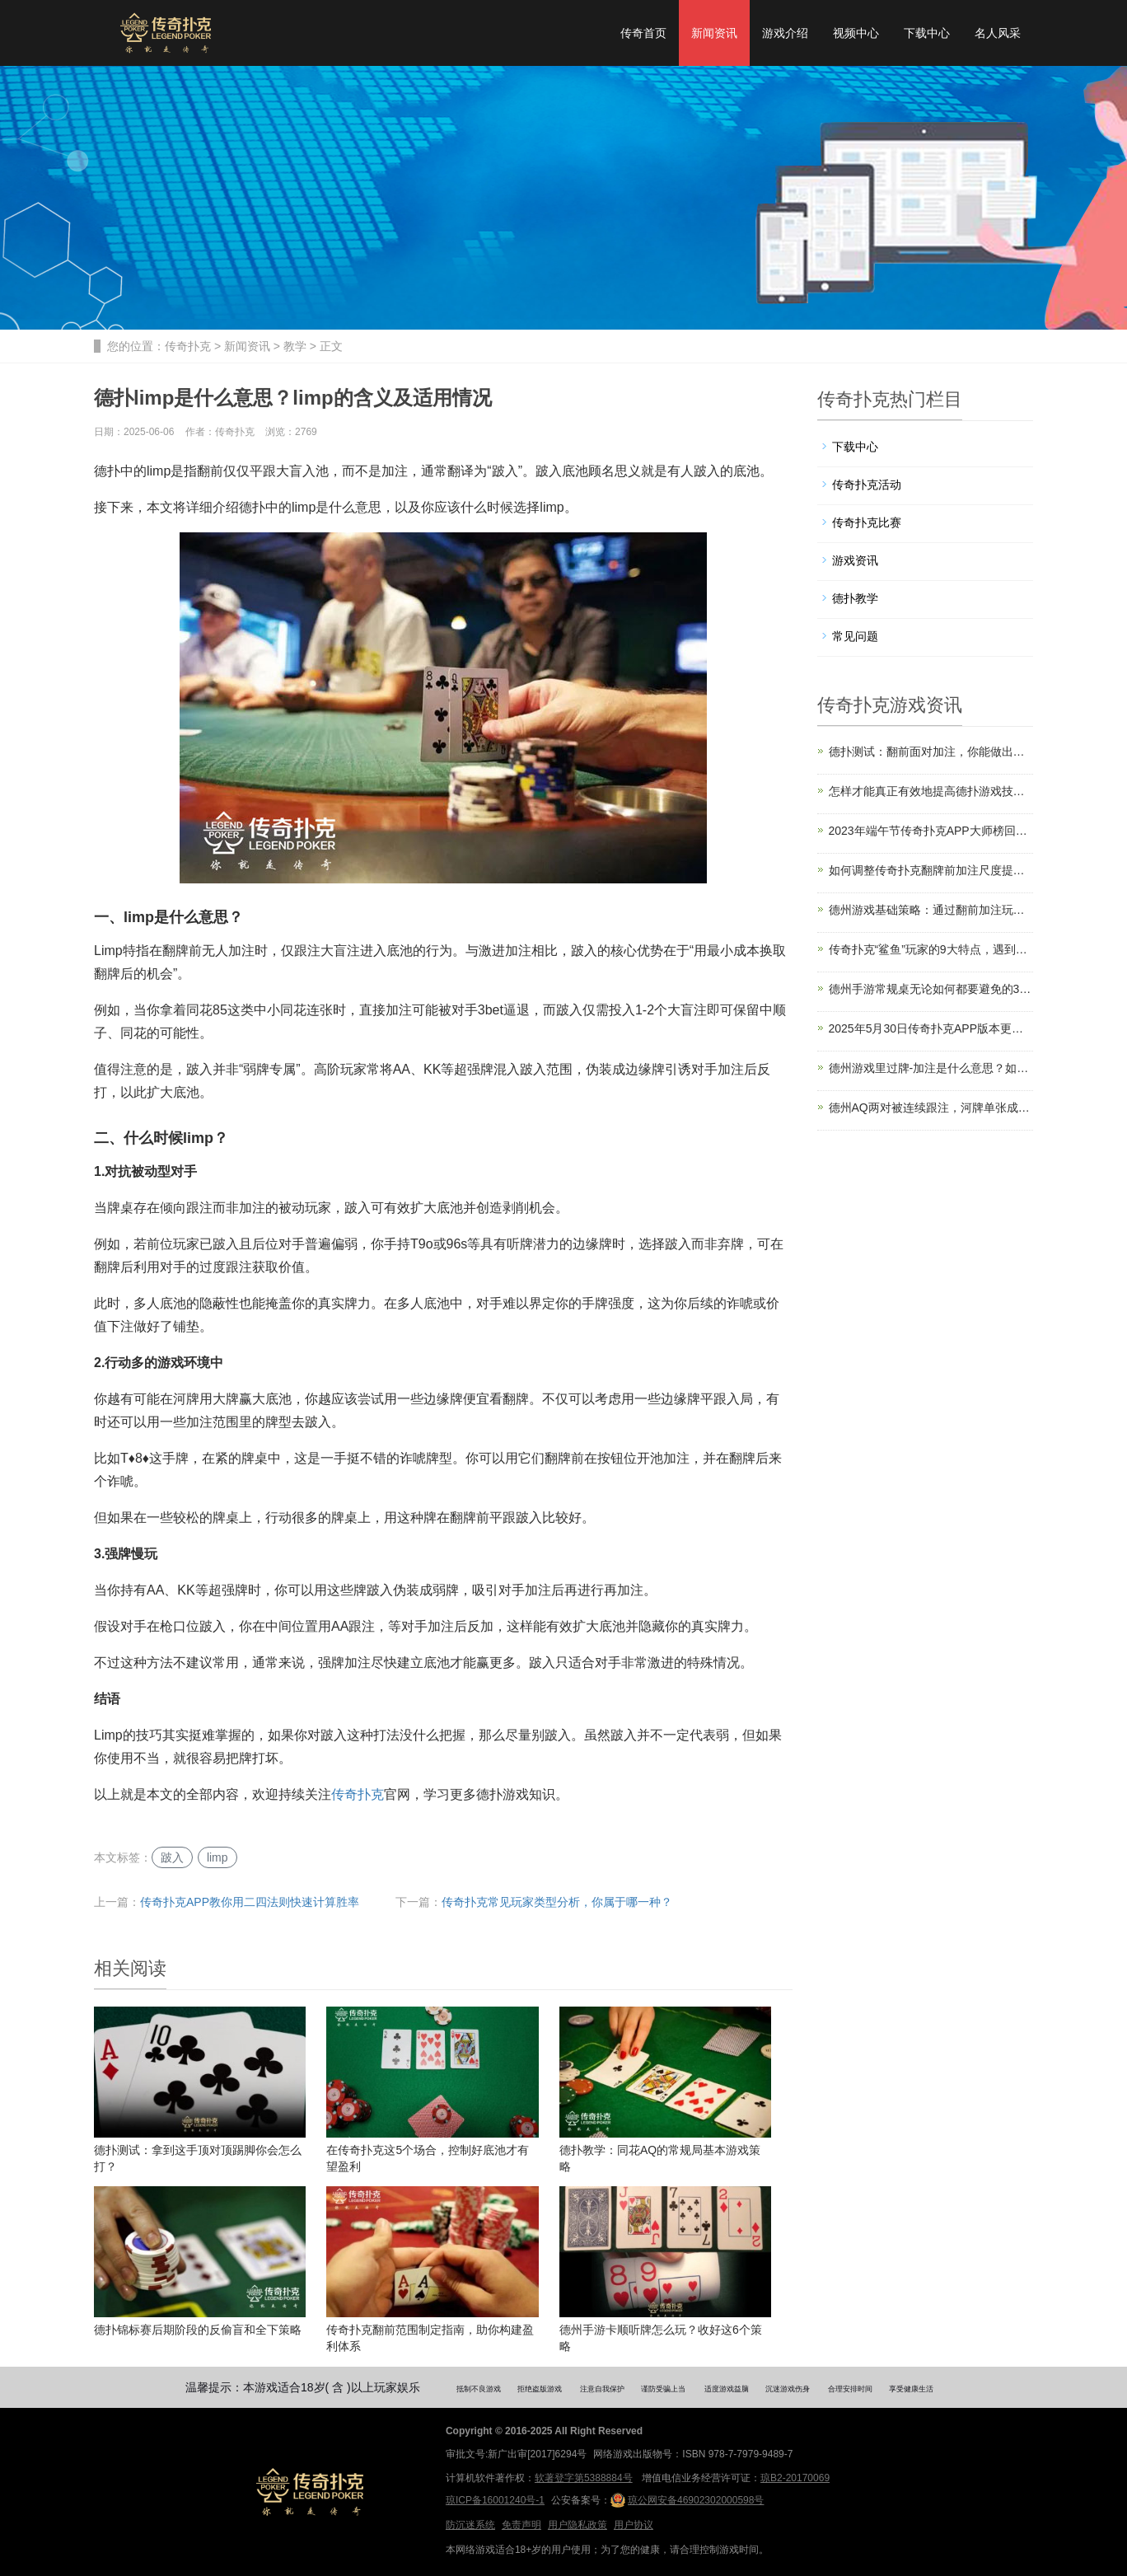 The height and width of the screenshot is (2576, 1127). I want to click on 跛入, so click(172, 1857).